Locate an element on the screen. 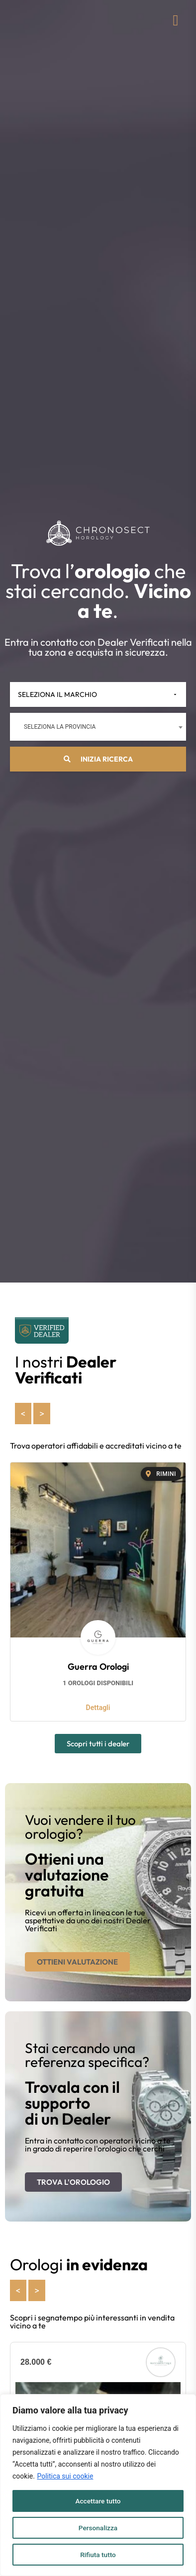 The image size is (196, 2576). Inizia ricerca is located at coordinates (98, 759).